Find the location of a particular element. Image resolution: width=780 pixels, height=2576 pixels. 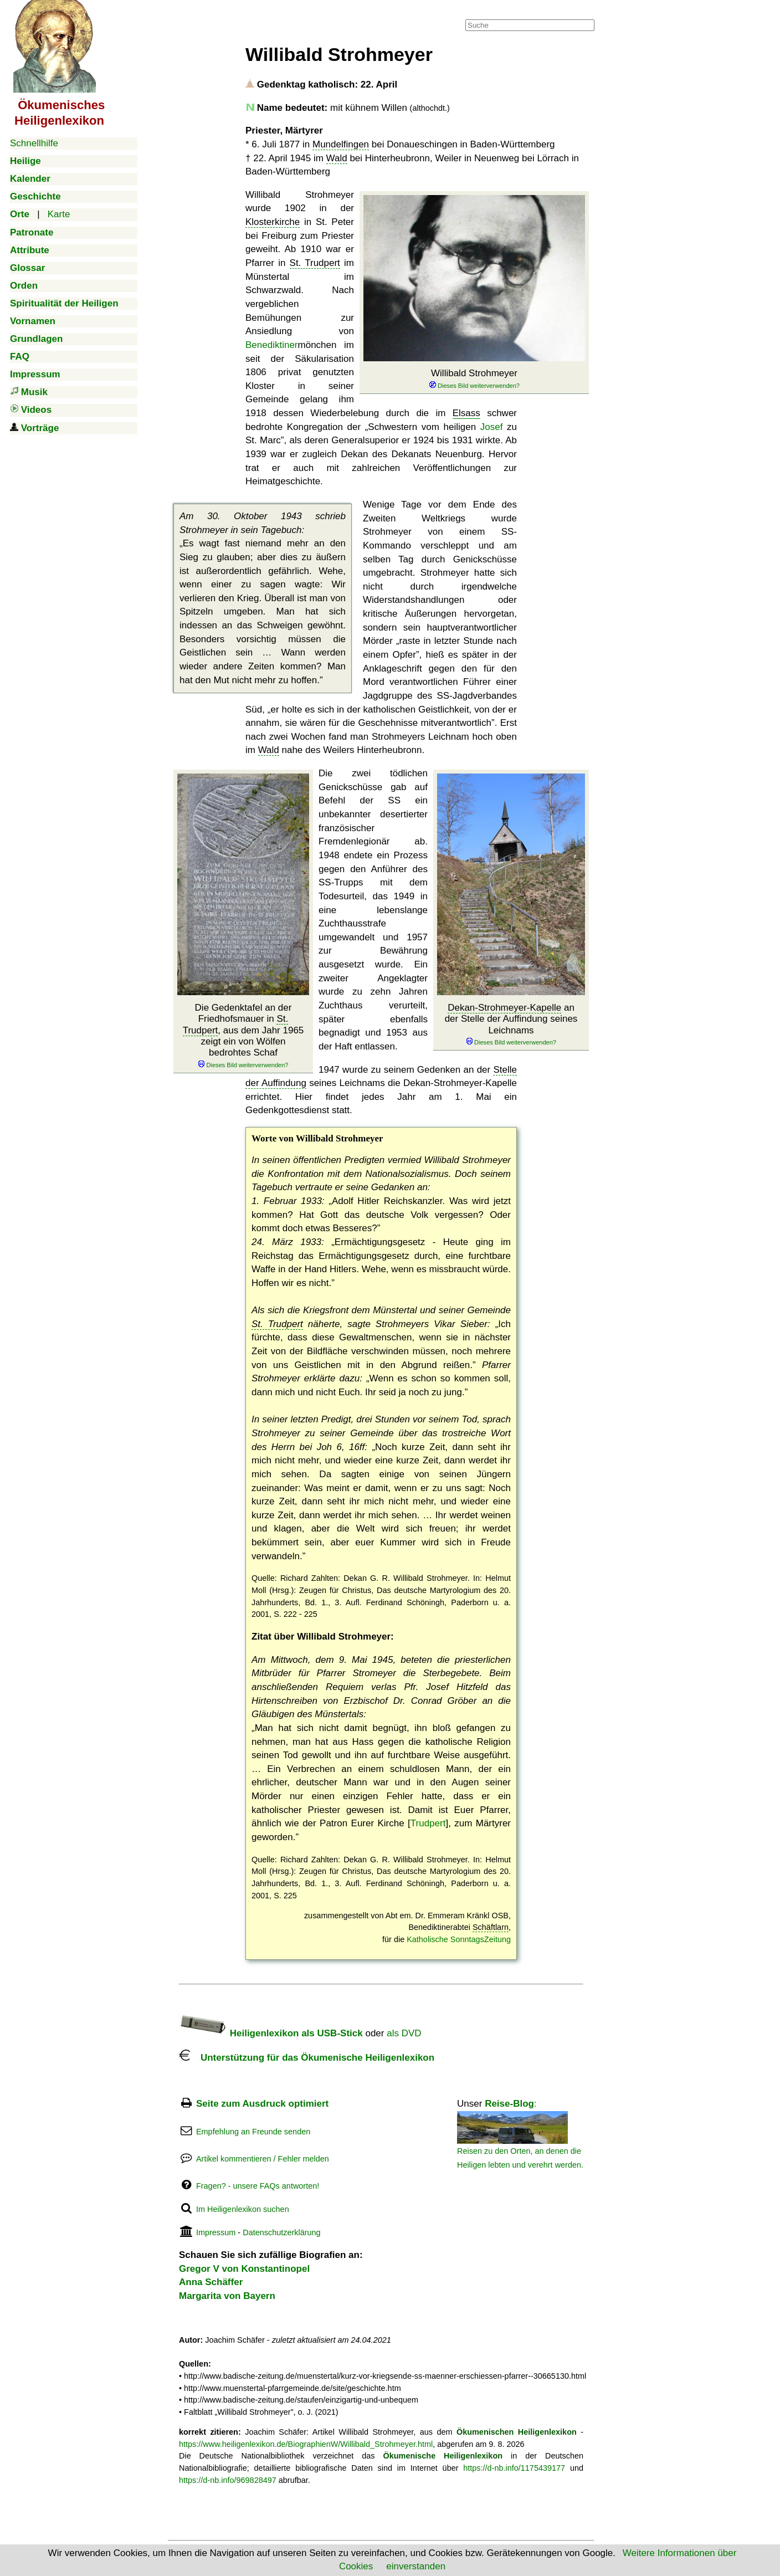

https://d-nb.info/1175439177 is located at coordinates (514, 2468).